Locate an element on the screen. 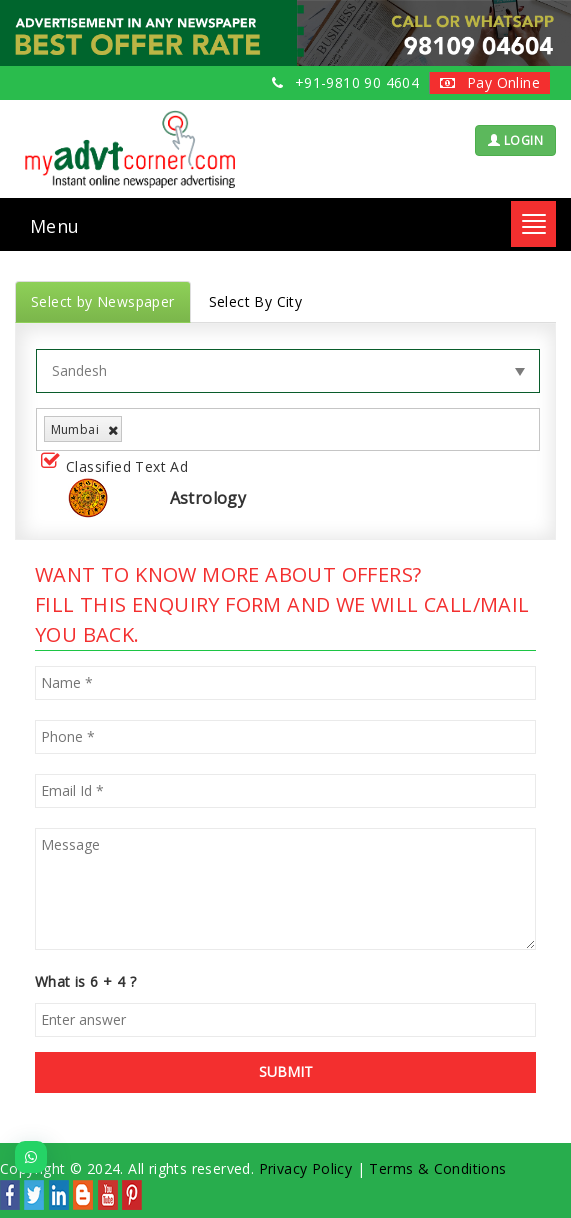 The width and height of the screenshot is (571, 1218). Privacy Policy is located at coordinates (306, 1168).